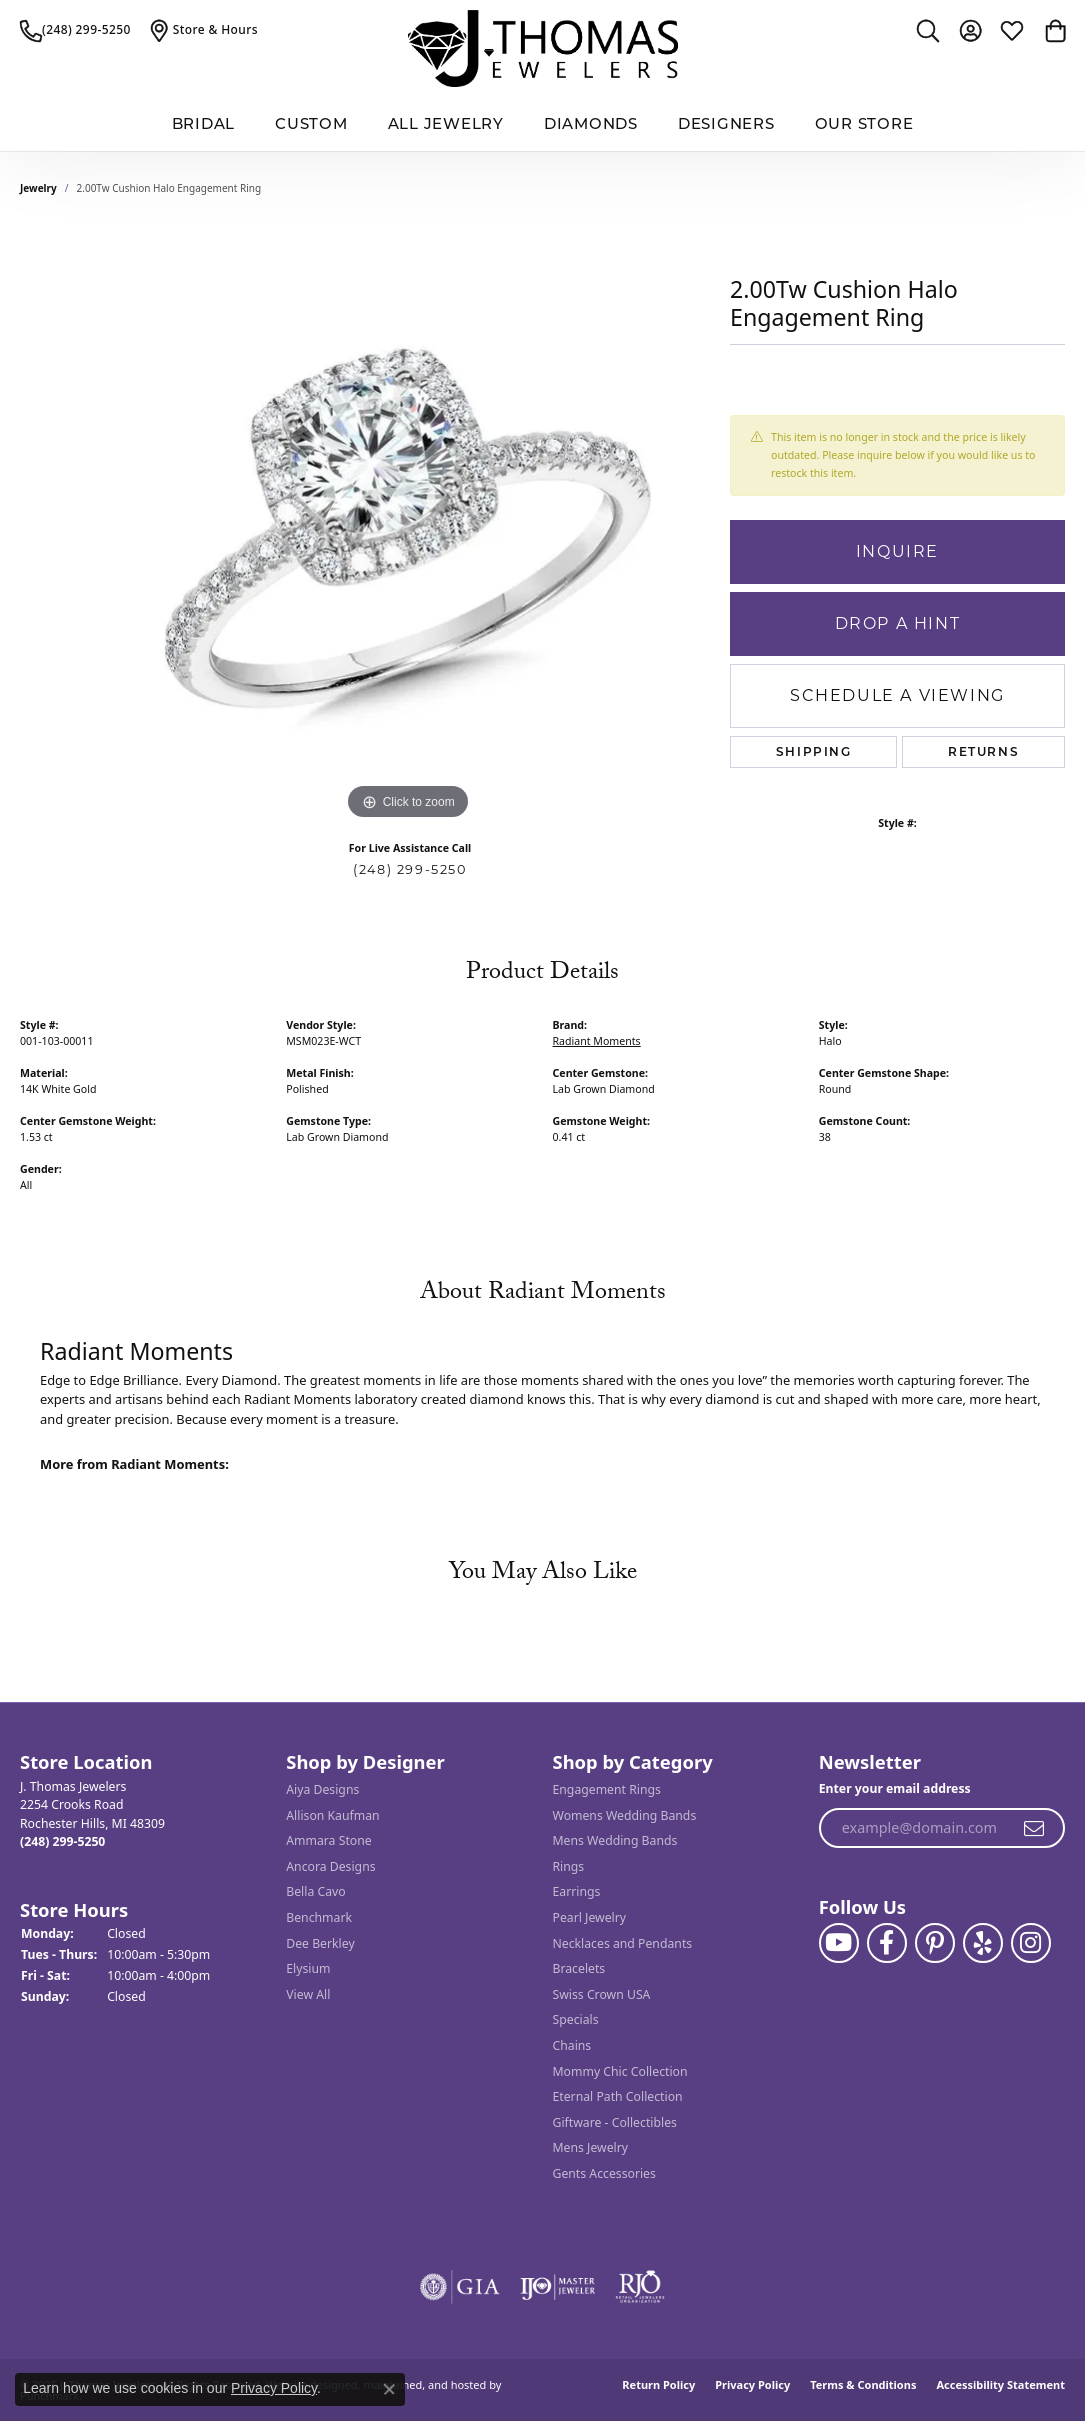 This screenshot has width=1085, height=2421. Describe the element at coordinates (597, 1041) in the screenshot. I see `Radiant Moments` at that location.